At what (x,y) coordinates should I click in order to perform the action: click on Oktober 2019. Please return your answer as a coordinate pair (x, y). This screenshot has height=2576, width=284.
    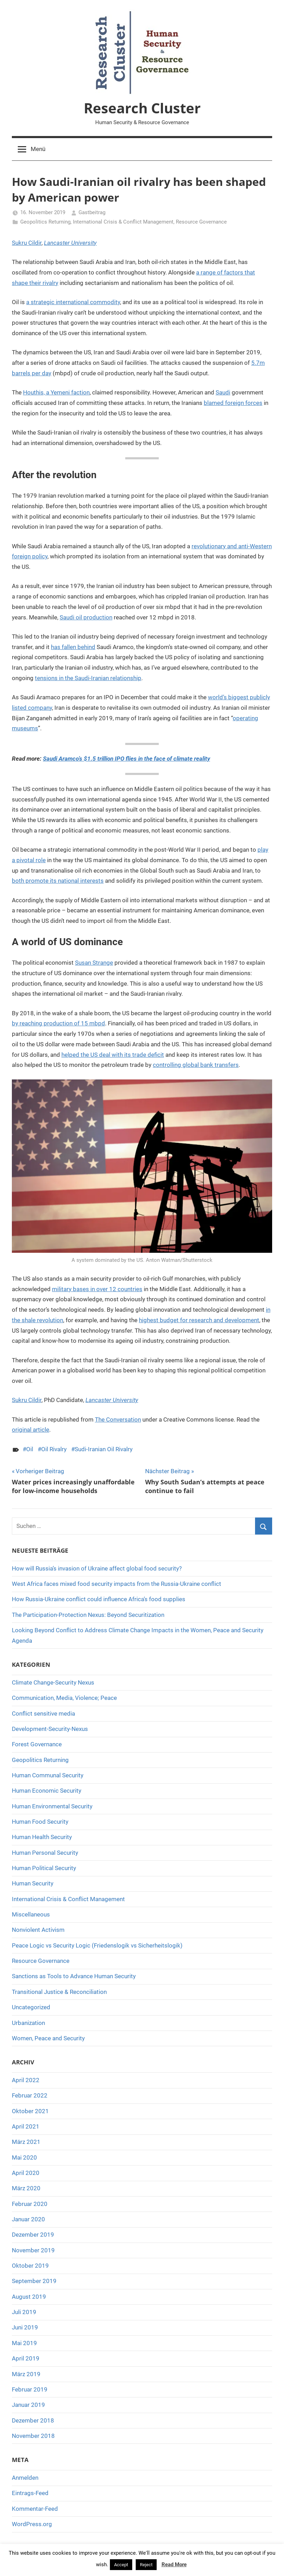
    Looking at the image, I should click on (30, 2265).